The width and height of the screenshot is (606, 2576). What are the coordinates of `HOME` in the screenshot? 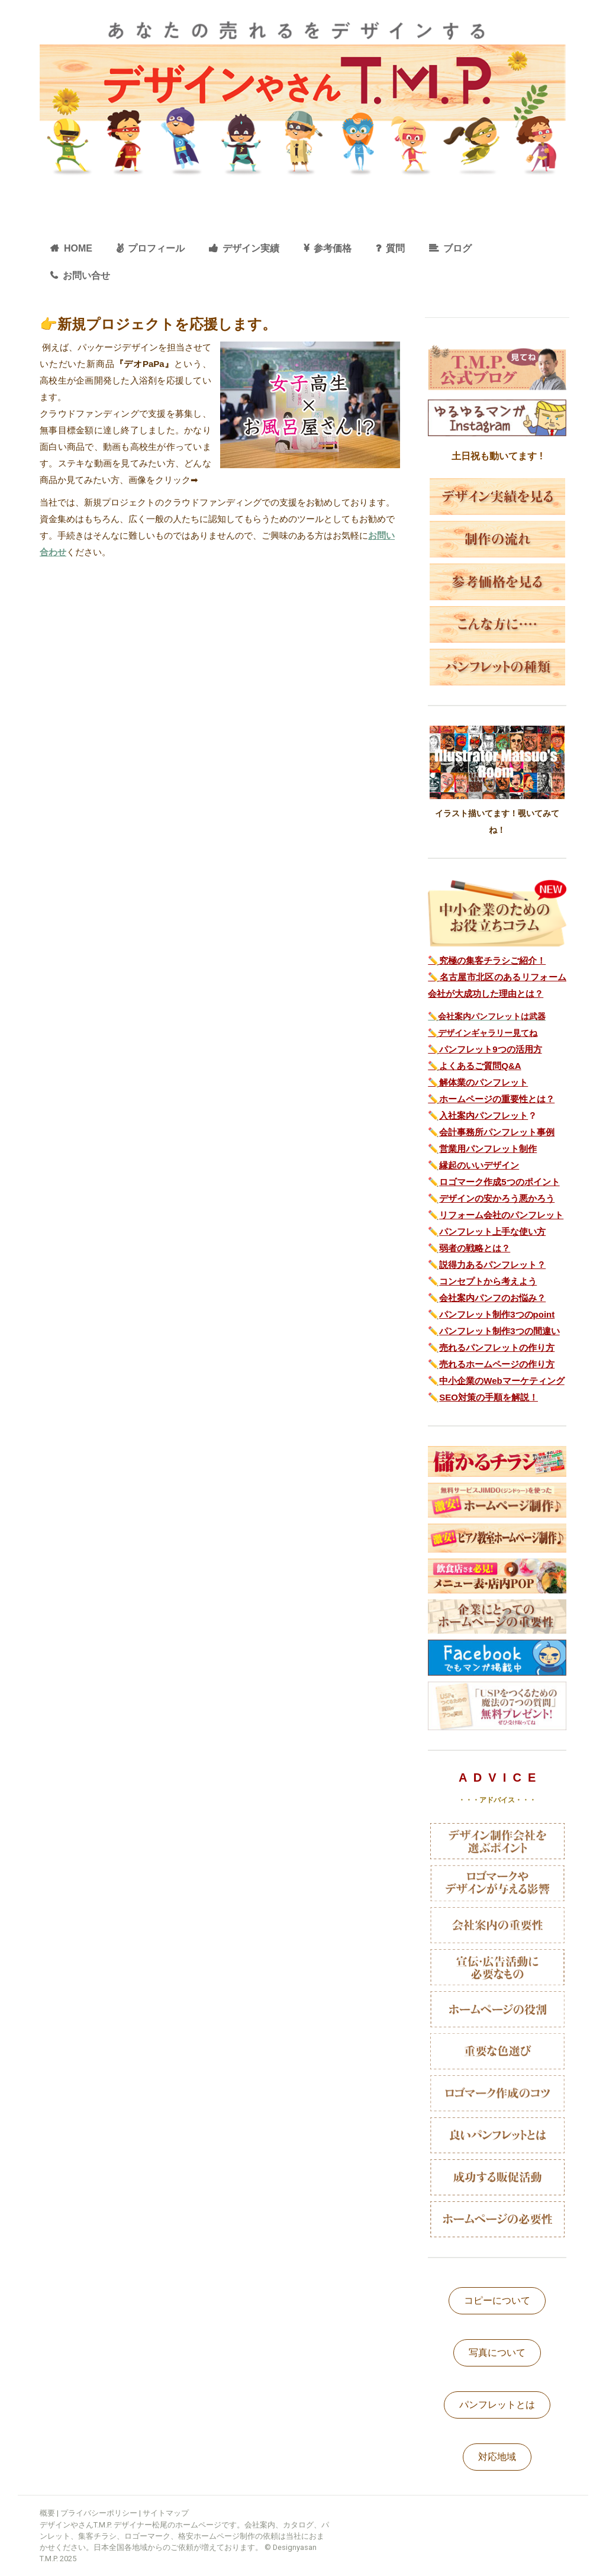 It's located at (78, 248).